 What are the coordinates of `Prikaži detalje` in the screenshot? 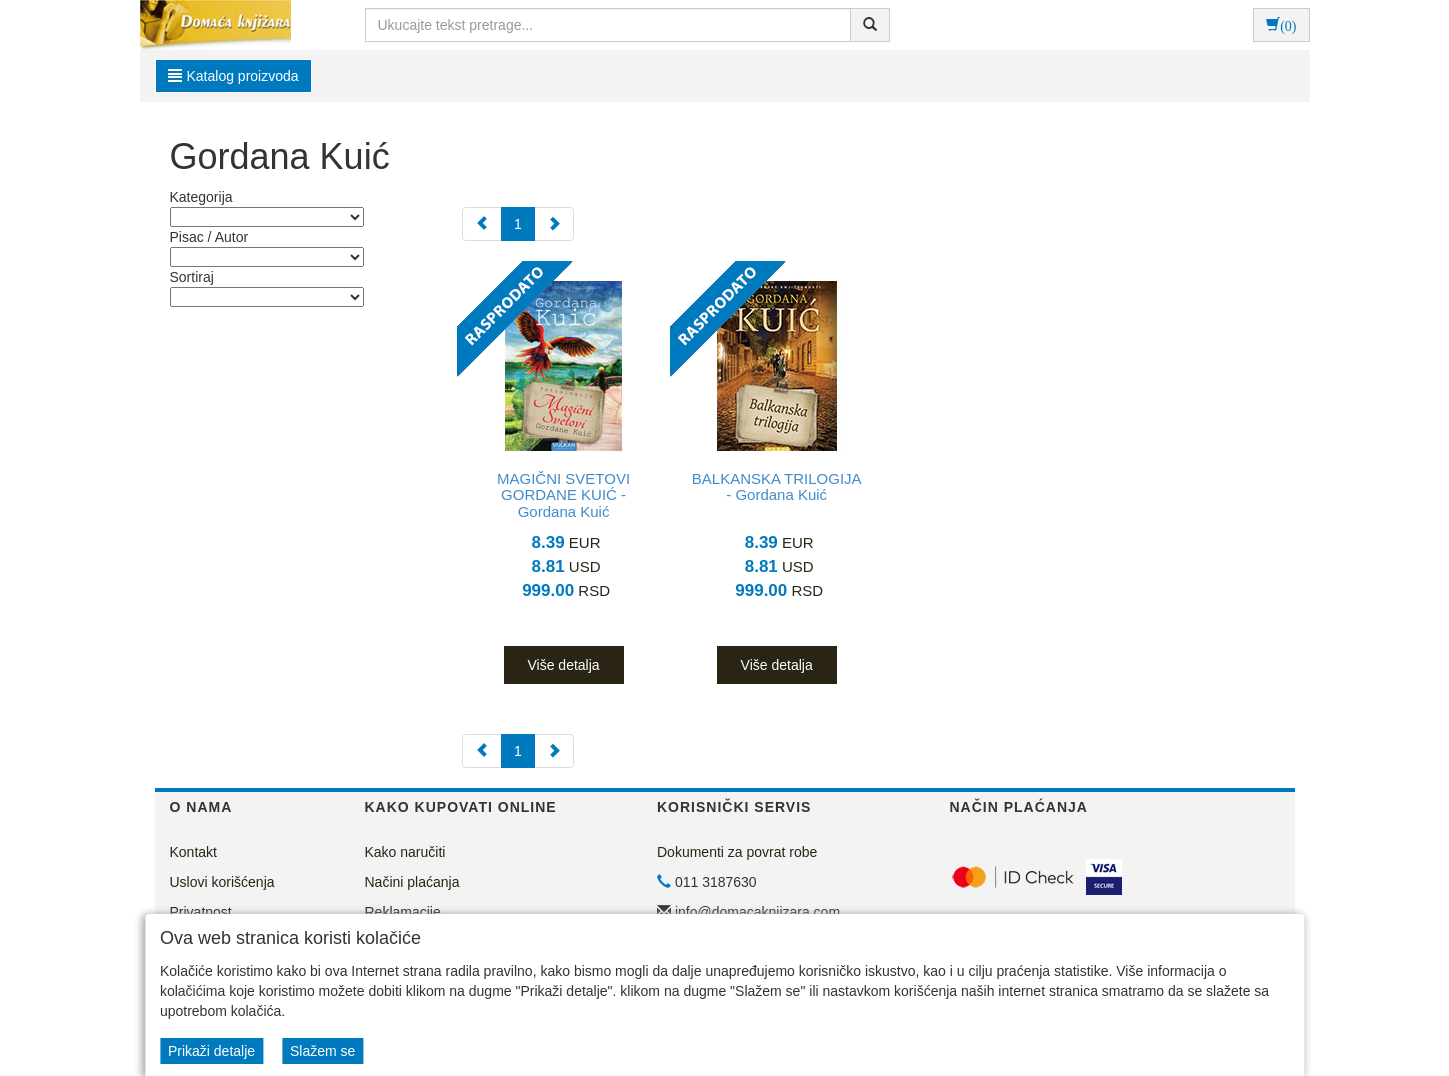 It's located at (211, 1051).